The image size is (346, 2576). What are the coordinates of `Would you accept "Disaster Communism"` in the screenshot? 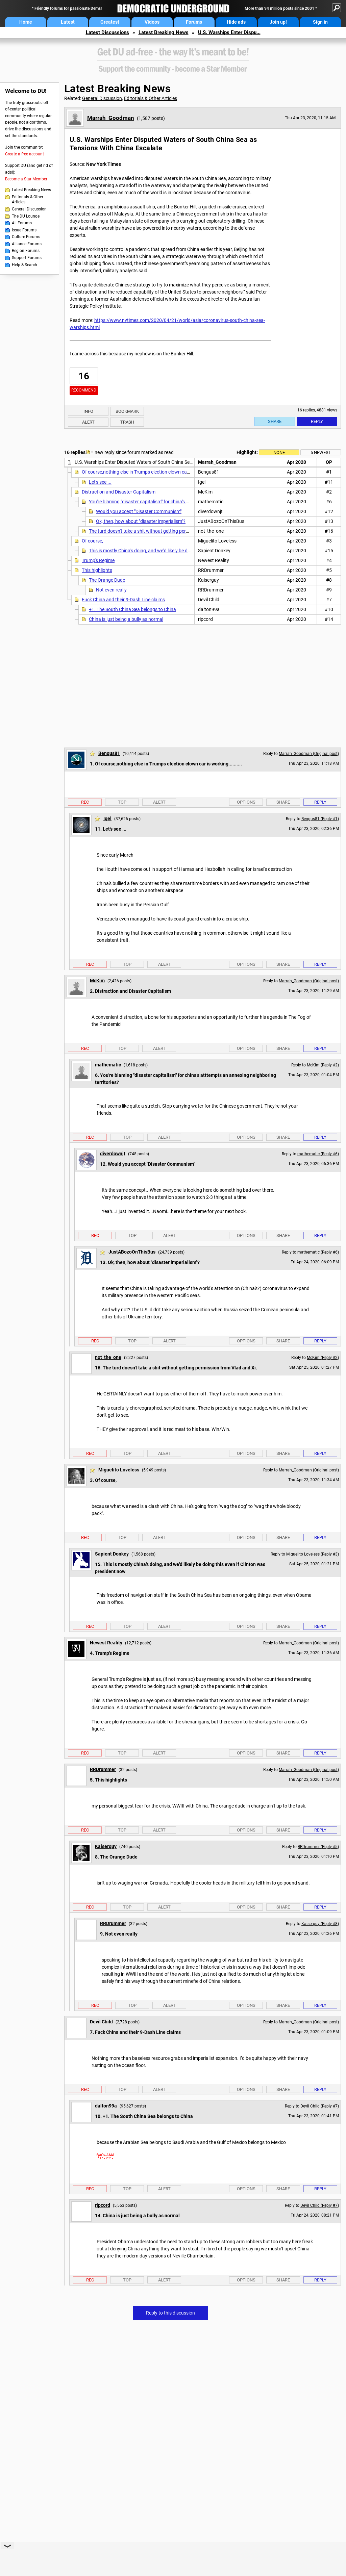 It's located at (138, 511).